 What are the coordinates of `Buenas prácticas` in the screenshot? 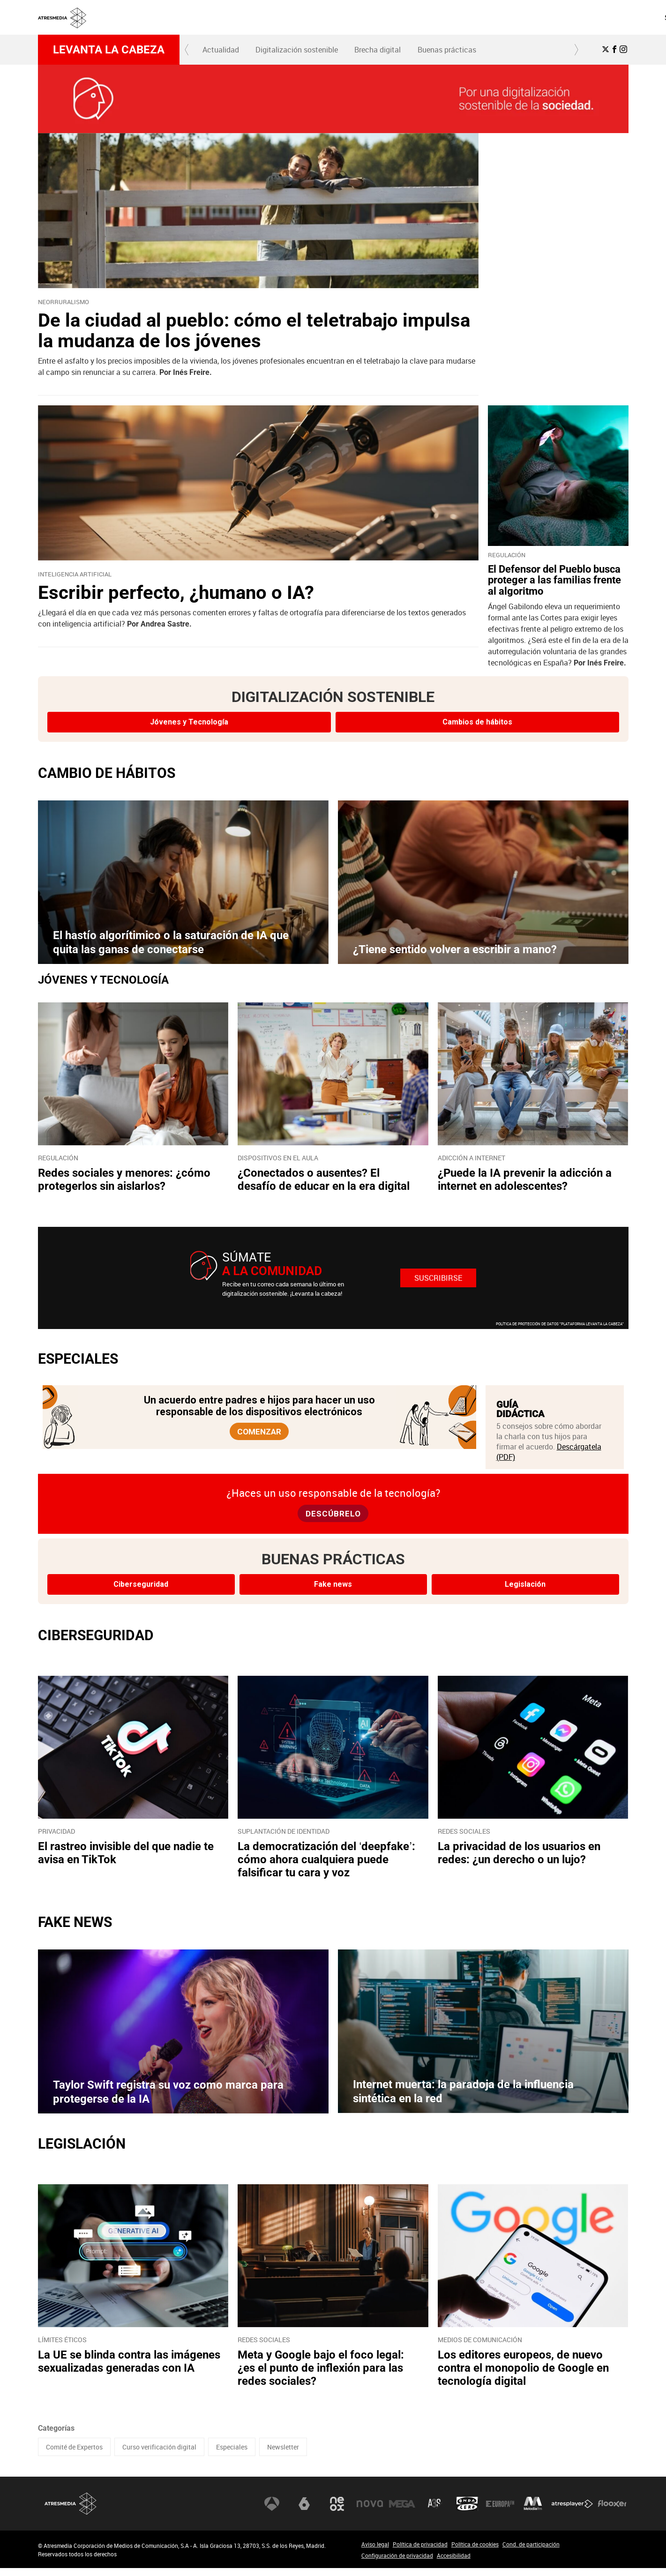 It's located at (447, 50).